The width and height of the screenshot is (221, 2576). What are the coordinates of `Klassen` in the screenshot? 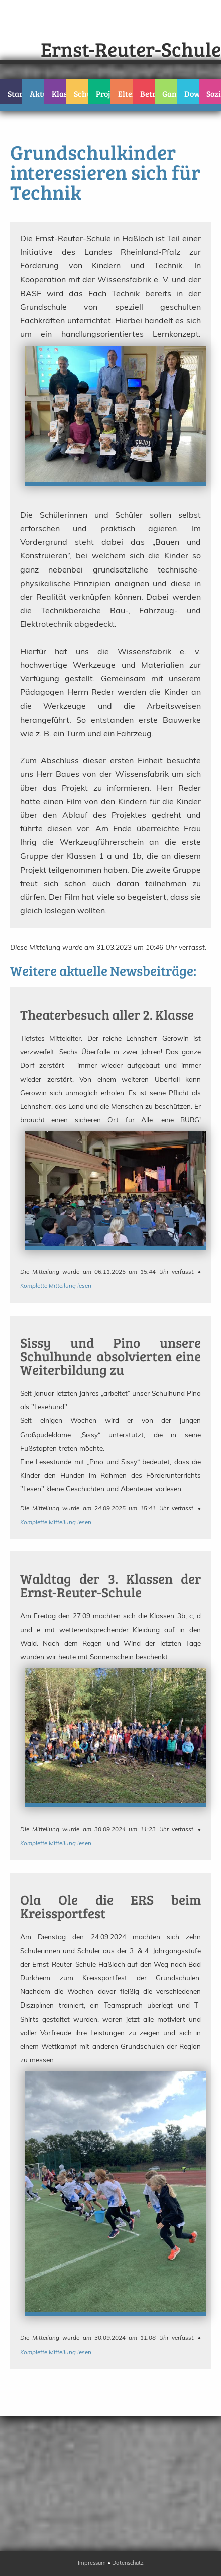 It's located at (59, 93).